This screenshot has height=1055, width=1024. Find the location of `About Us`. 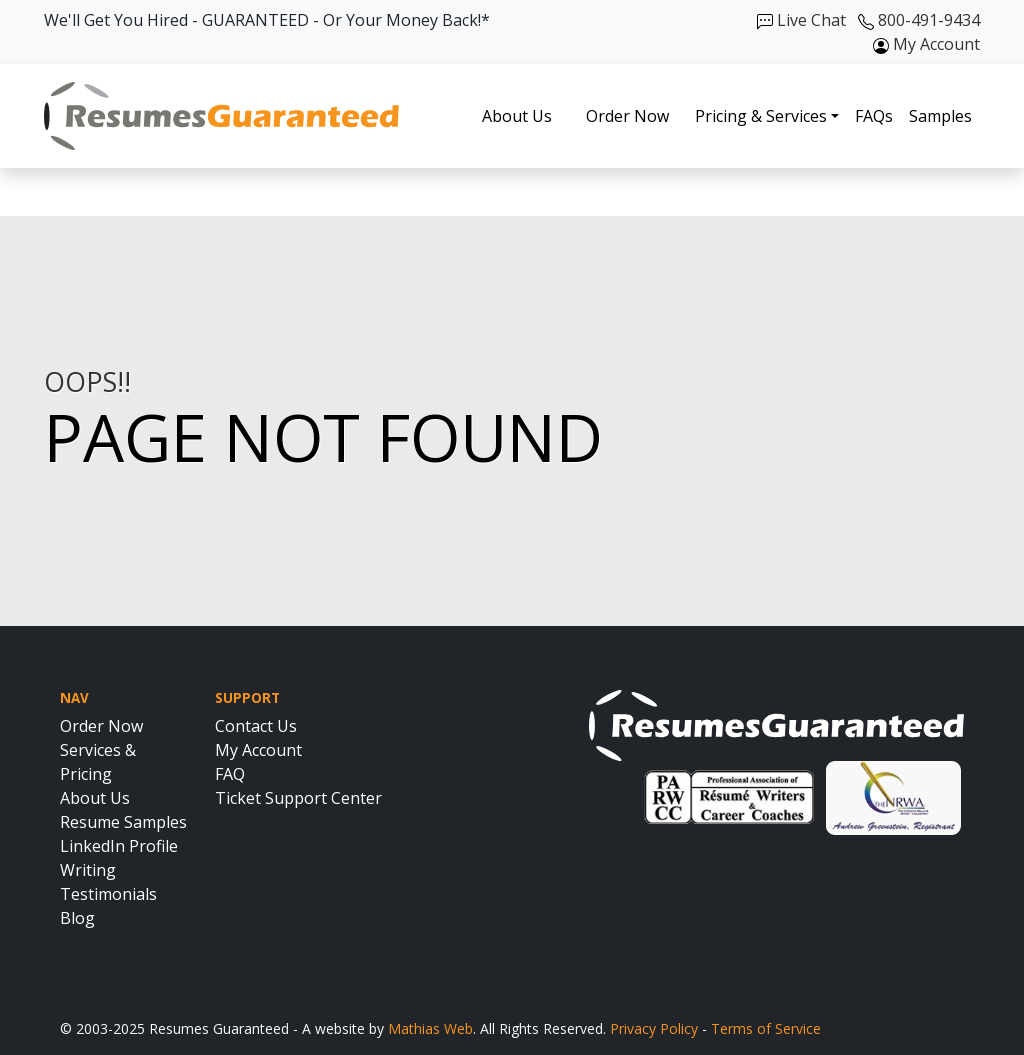

About Us is located at coordinates (517, 116).